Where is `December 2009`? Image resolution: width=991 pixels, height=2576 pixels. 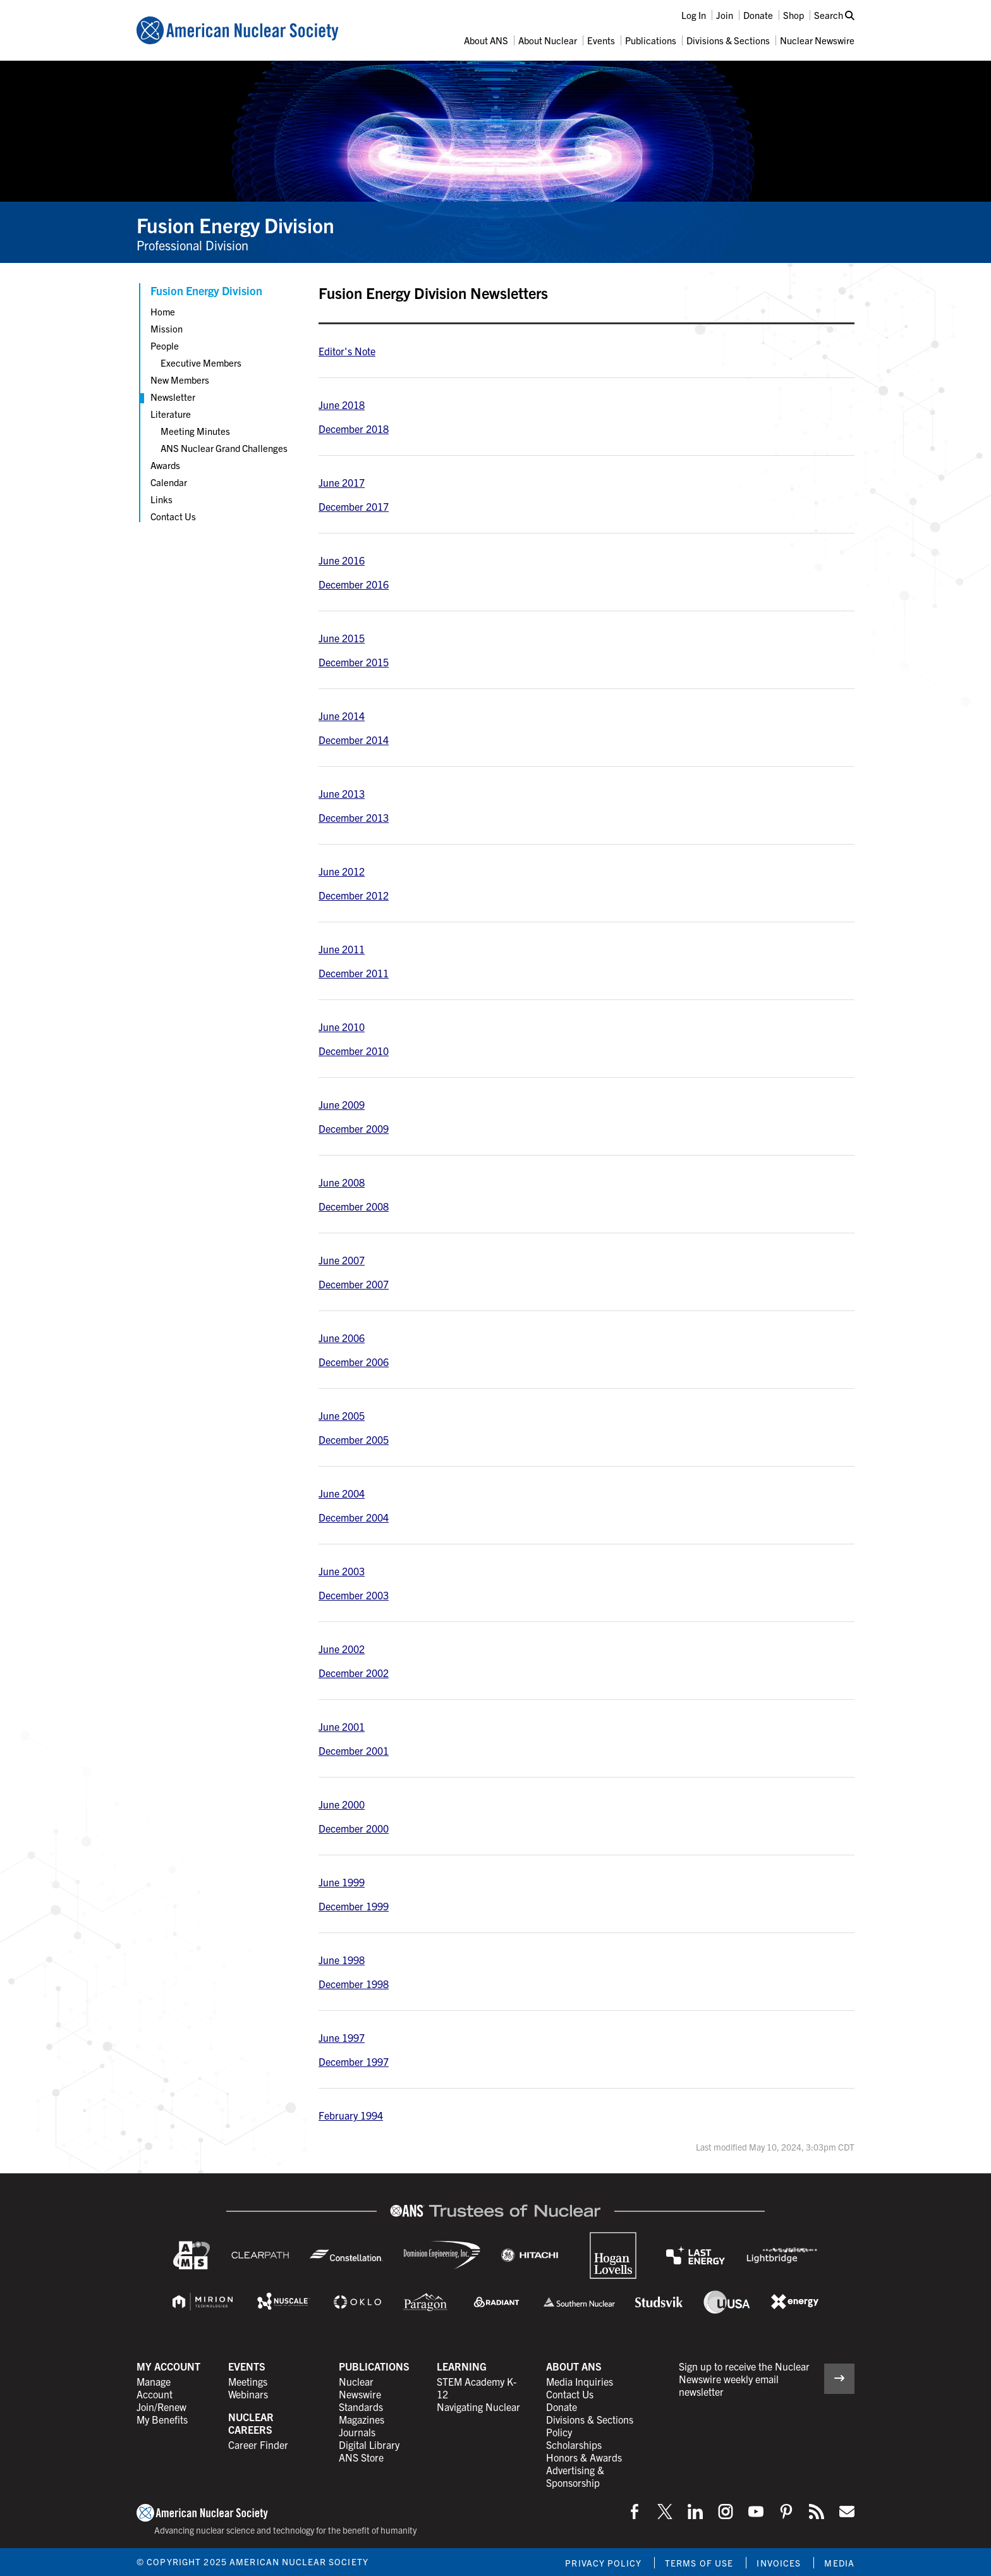 December 2009 is located at coordinates (354, 1128).